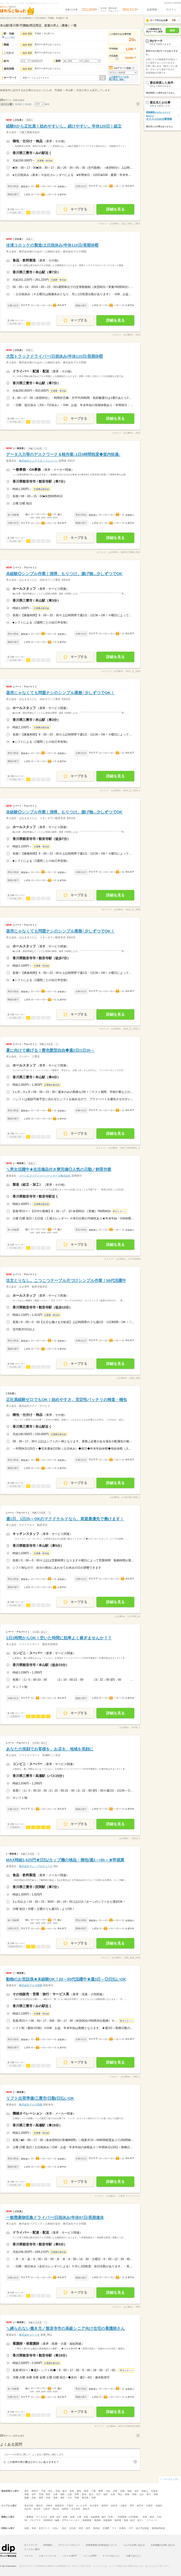  Describe the element at coordinates (80, 2528) in the screenshot. I see `40代` at that location.